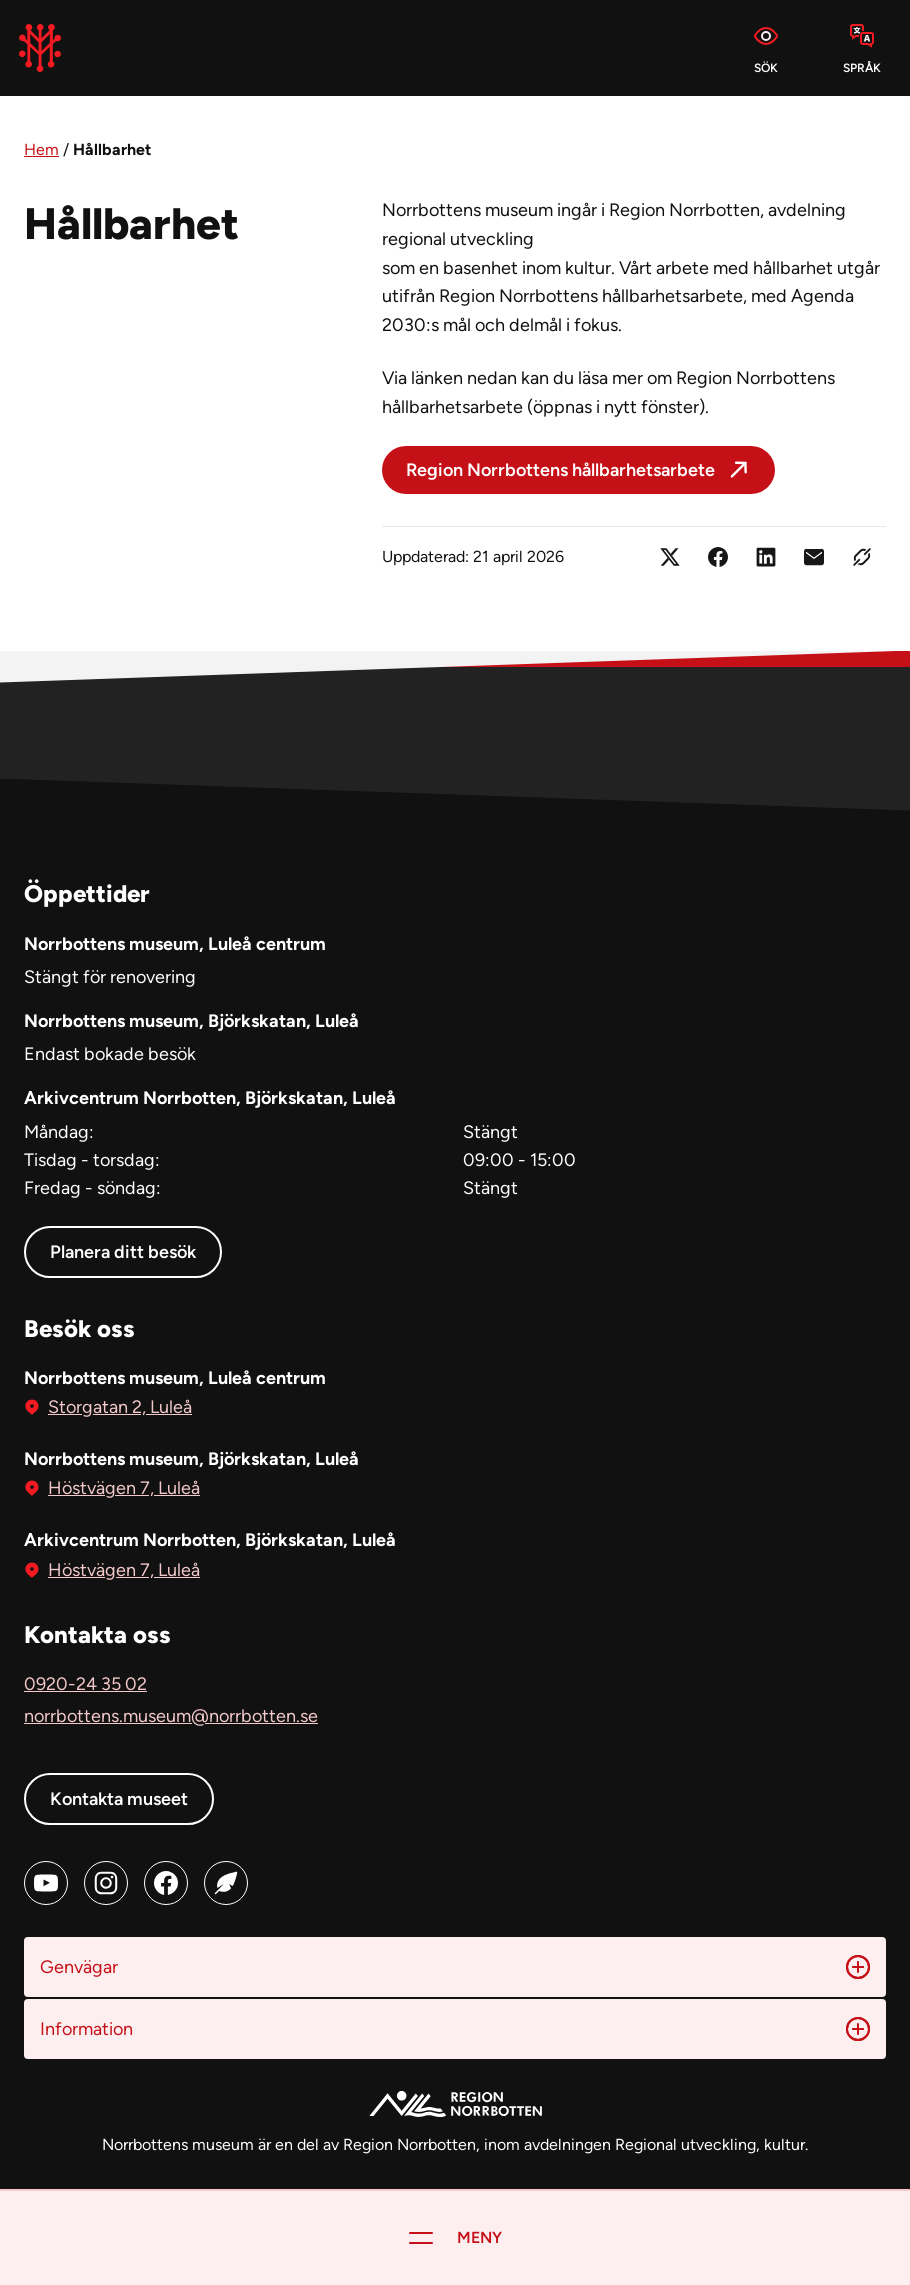 This screenshot has height=2285, width=910. Describe the element at coordinates (814, 557) in the screenshot. I see `[Dela länken med e-post]` at that location.